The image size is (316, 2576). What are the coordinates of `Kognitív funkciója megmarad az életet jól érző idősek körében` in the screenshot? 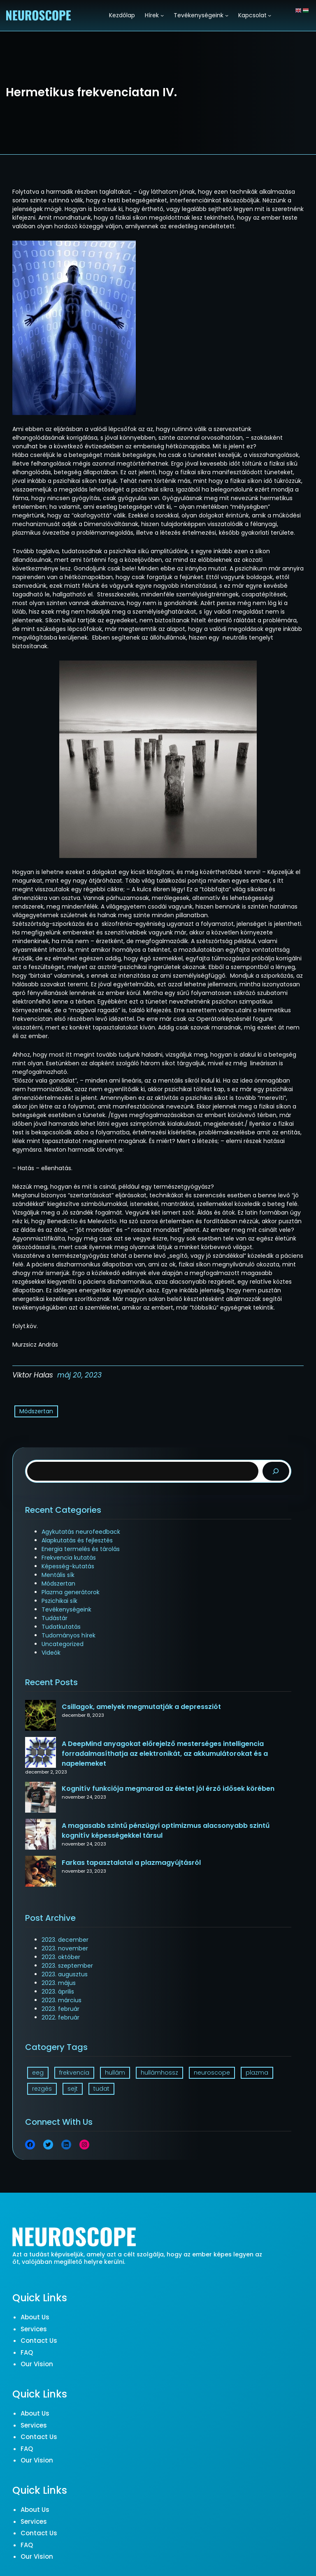 It's located at (168, 1788).